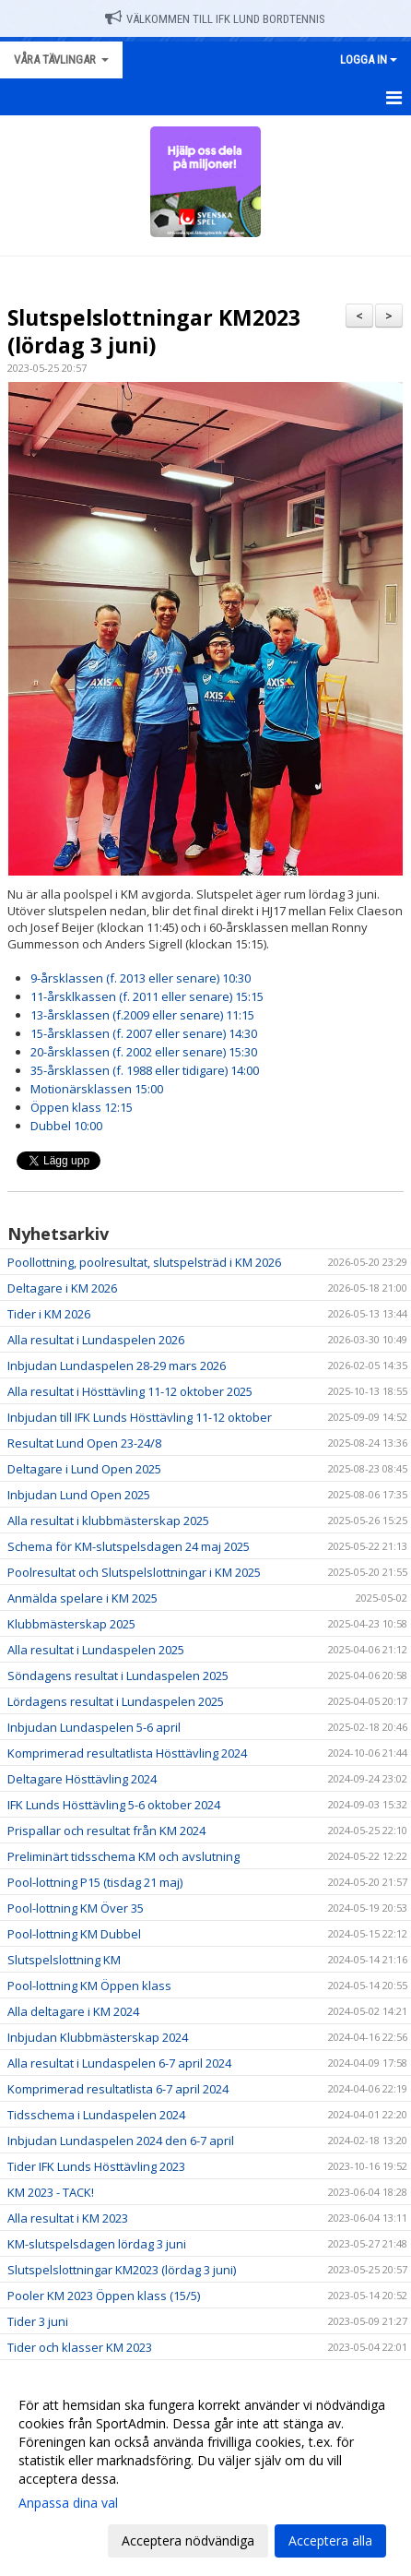 This screenshot has height=2576, width=411. Describe the element at coordinates (96, 2114) in the screenshot. I see `Tidsschema i Lundaspelen 2024` at that location.